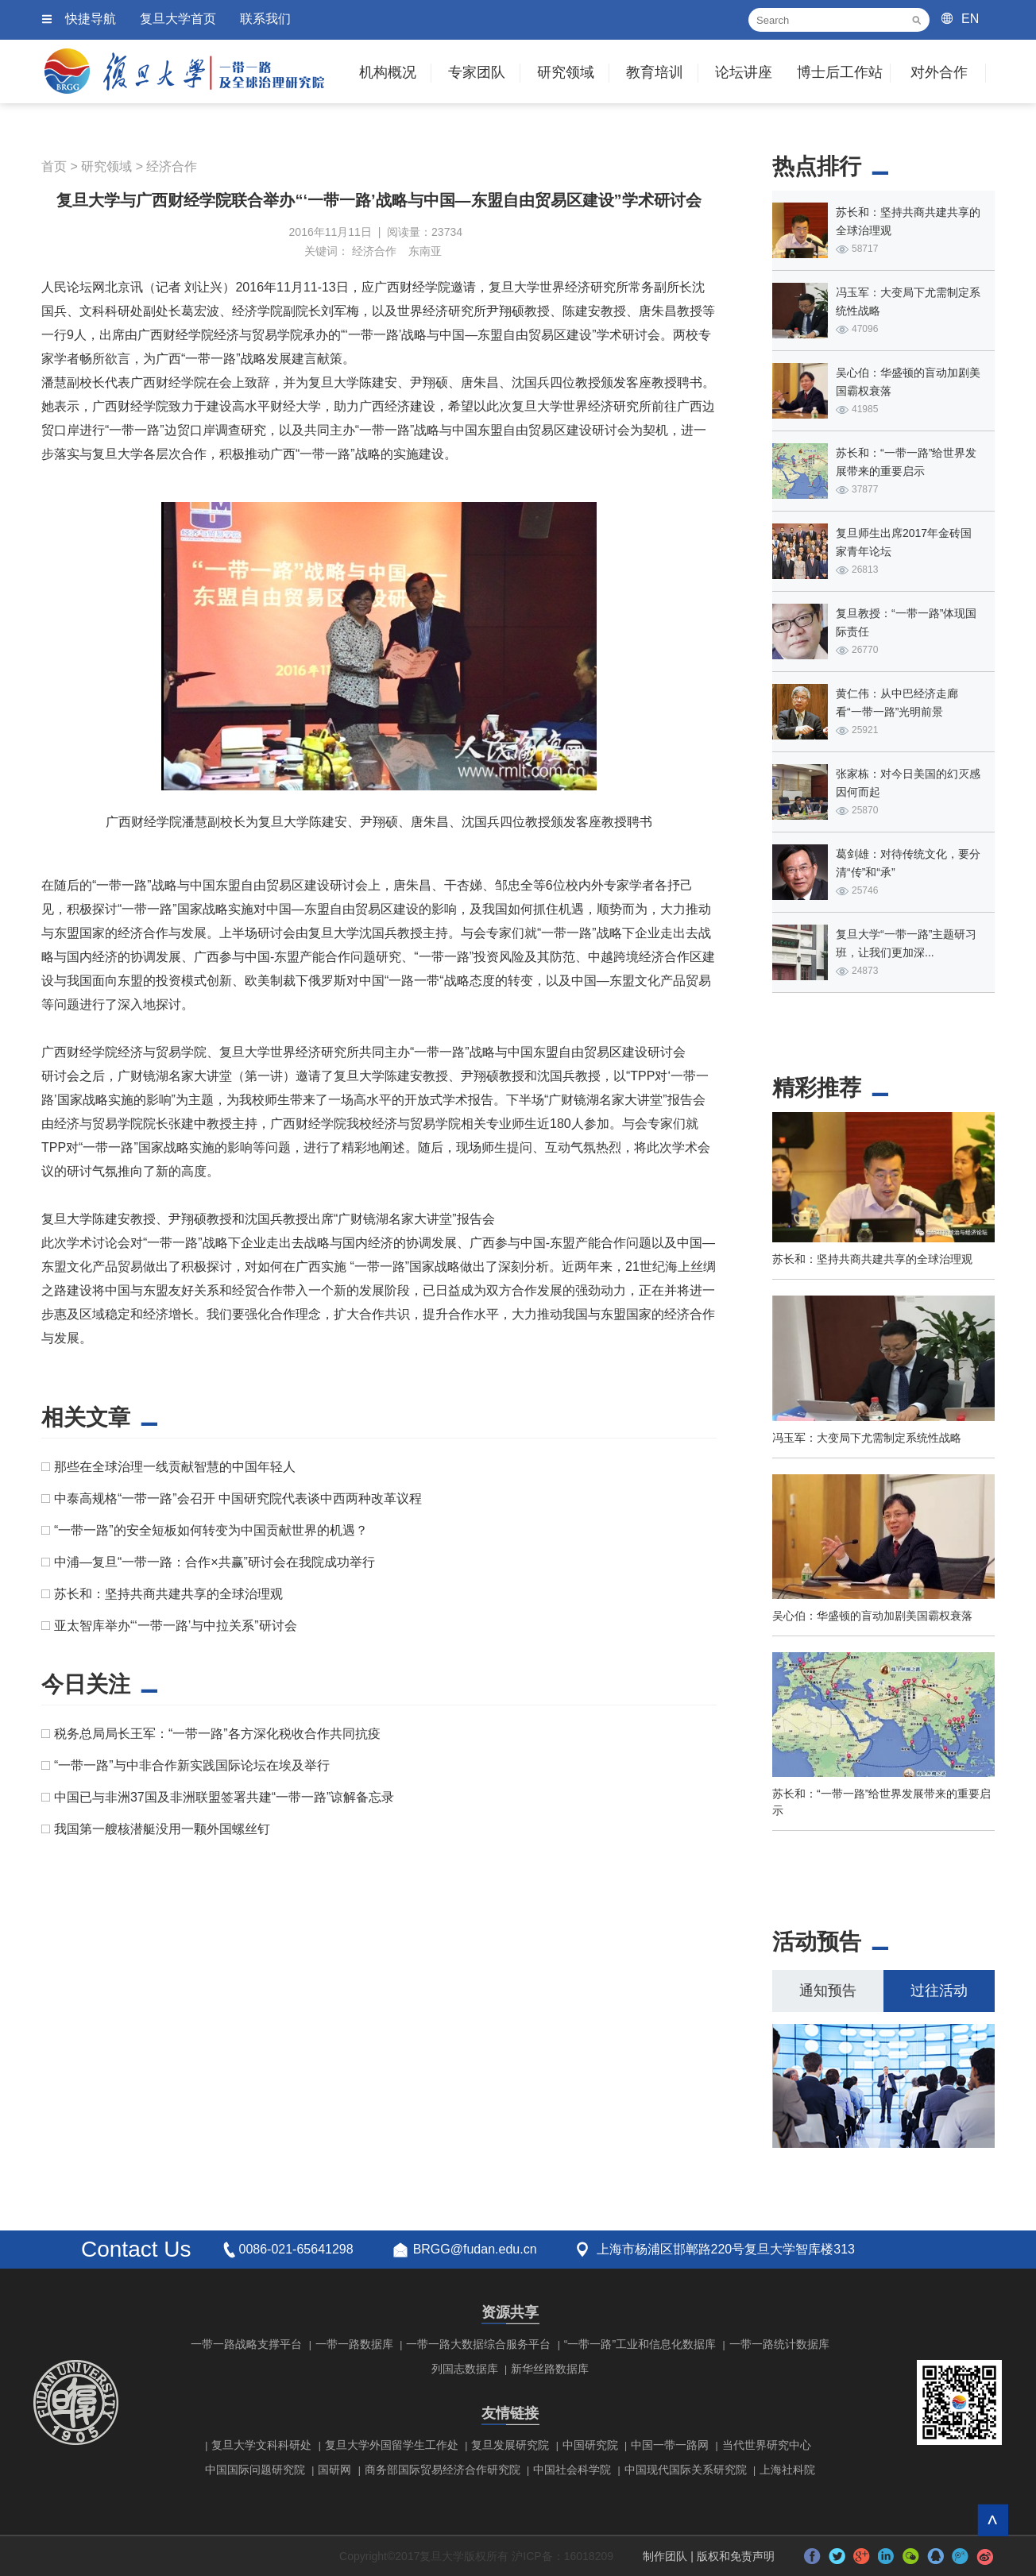 Image resolution: width=1036 pixels, height=2576 pixels. What do you see at coordinates (565, 72) in the screenshot?
I see `研究领域` at bounding box center [565, 72].